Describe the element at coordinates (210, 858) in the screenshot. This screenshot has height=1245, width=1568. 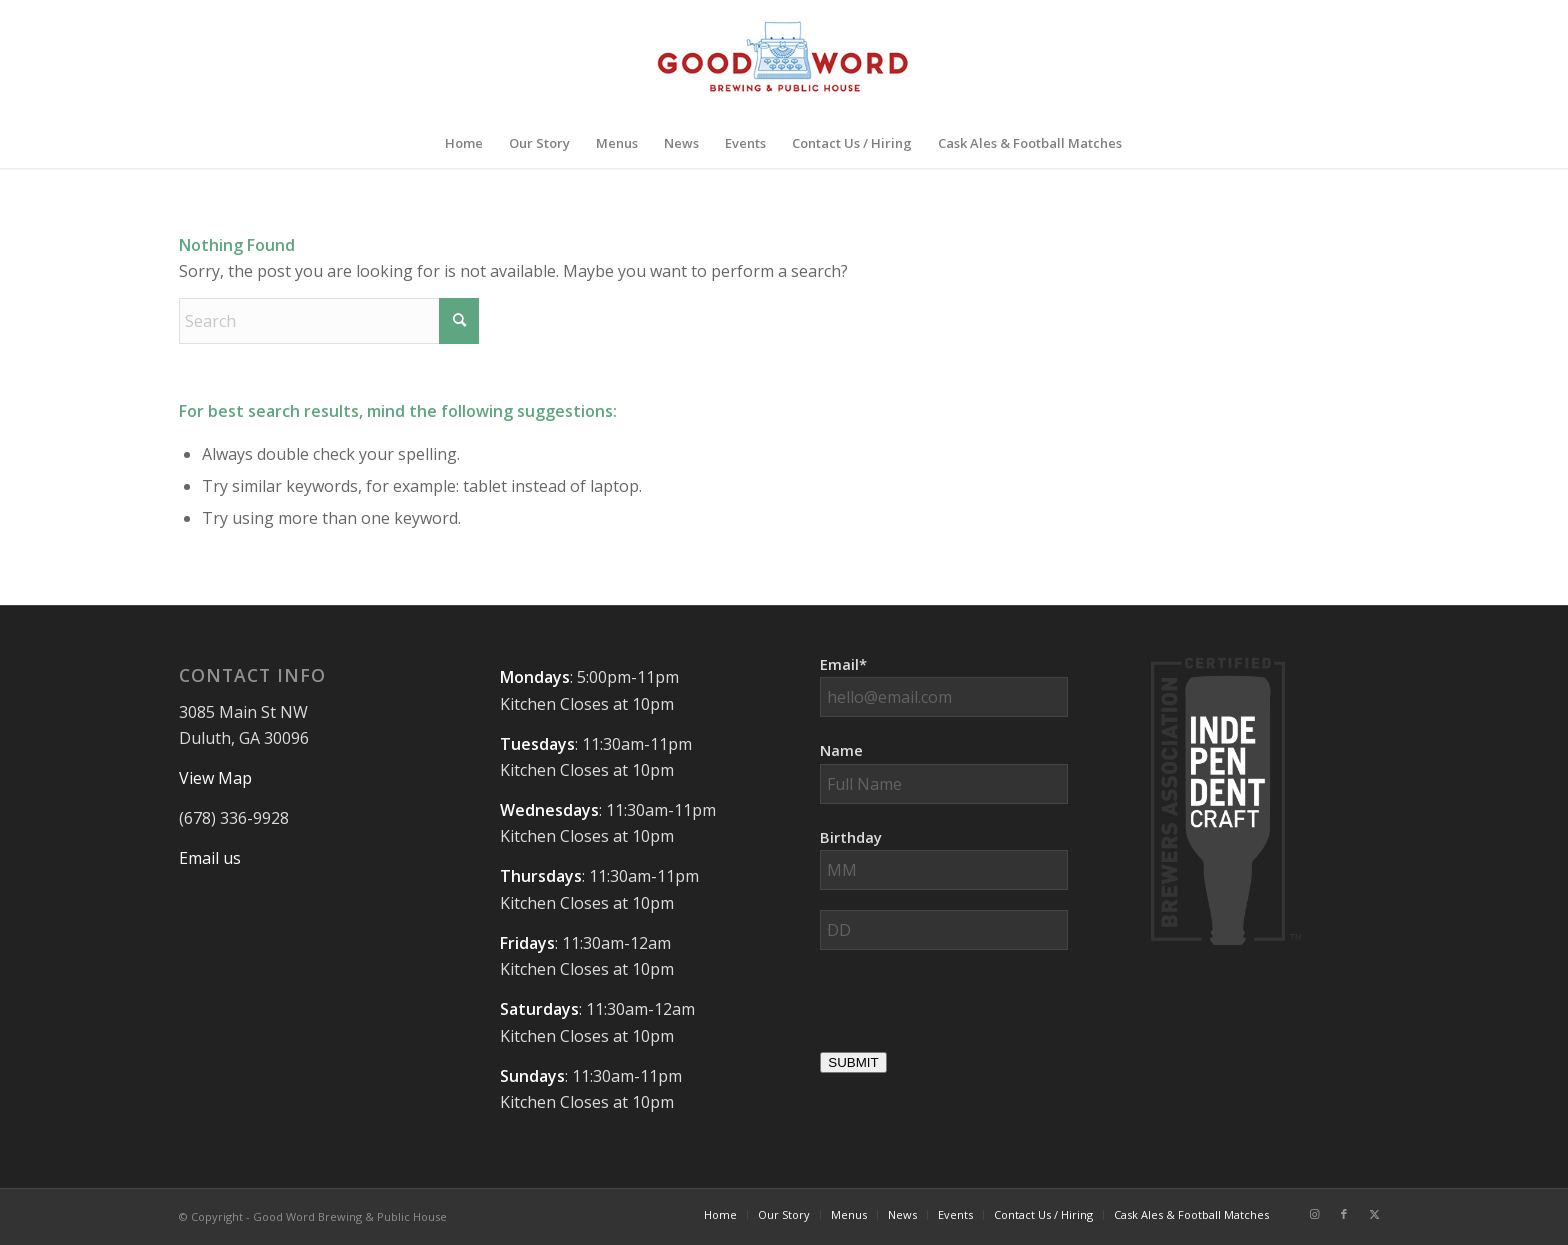
I see `Email us` at that location.